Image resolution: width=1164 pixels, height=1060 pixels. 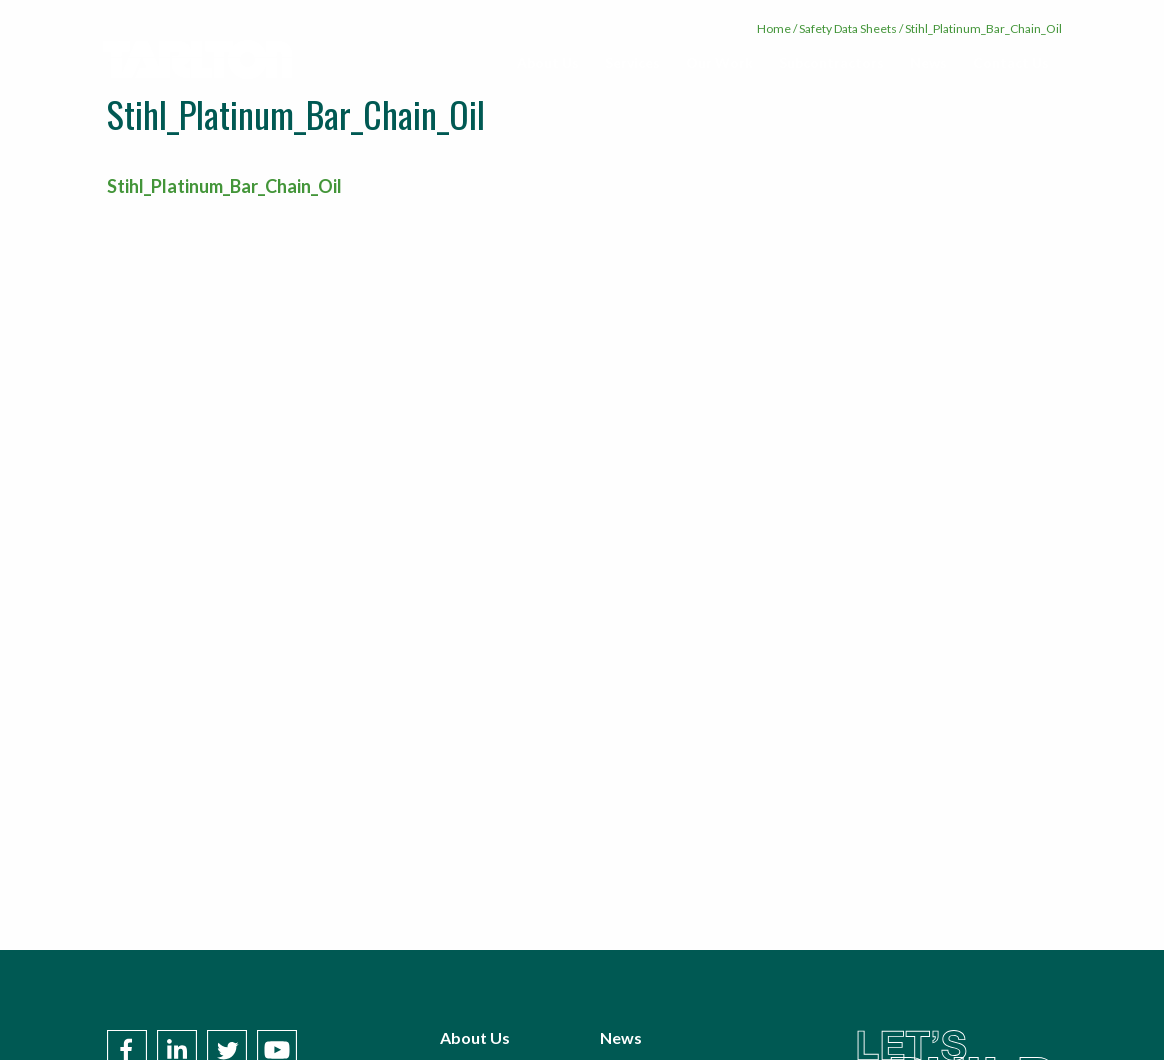 I want to click on About Us, so click(x=548, y=62).